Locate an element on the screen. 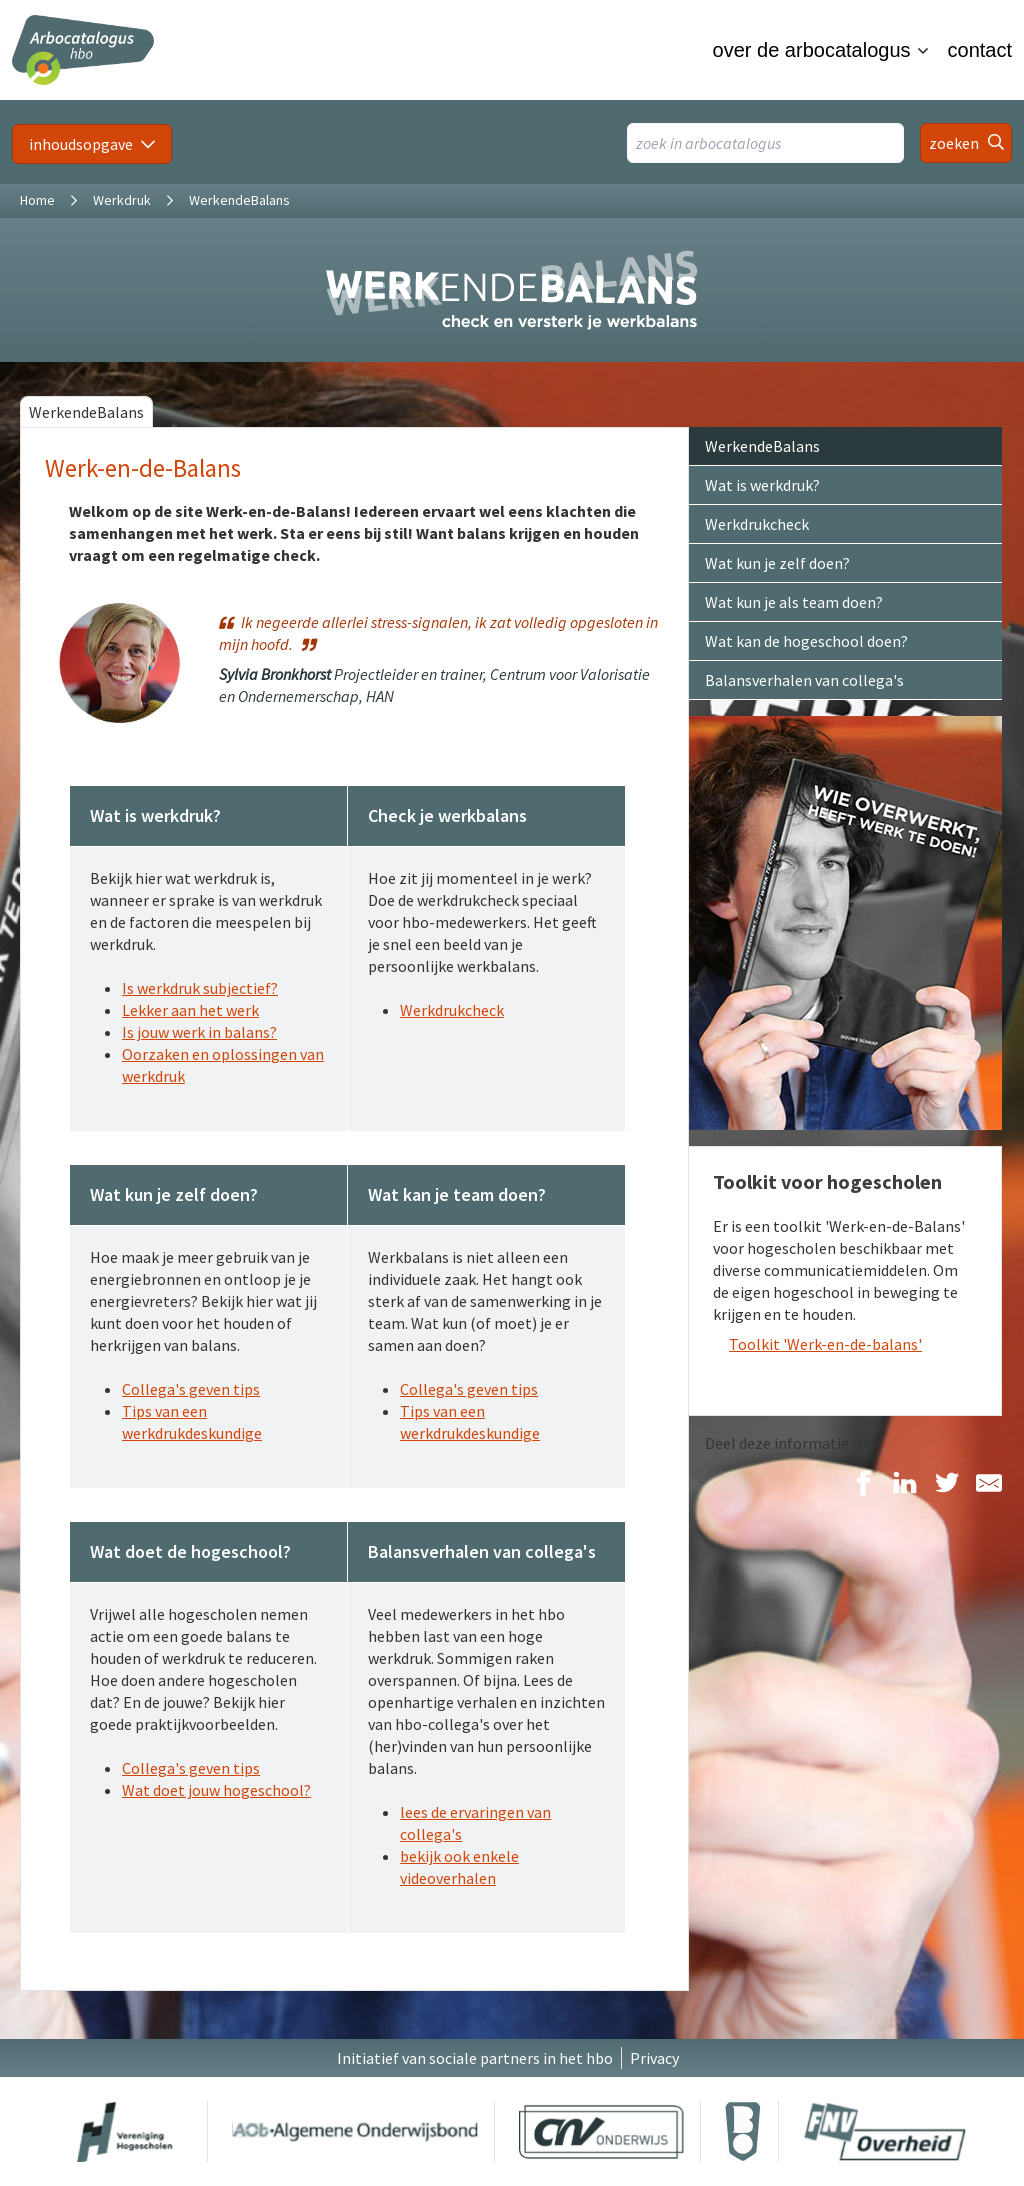  [Delen op Facebook] is located at coordinates (863, 1484).